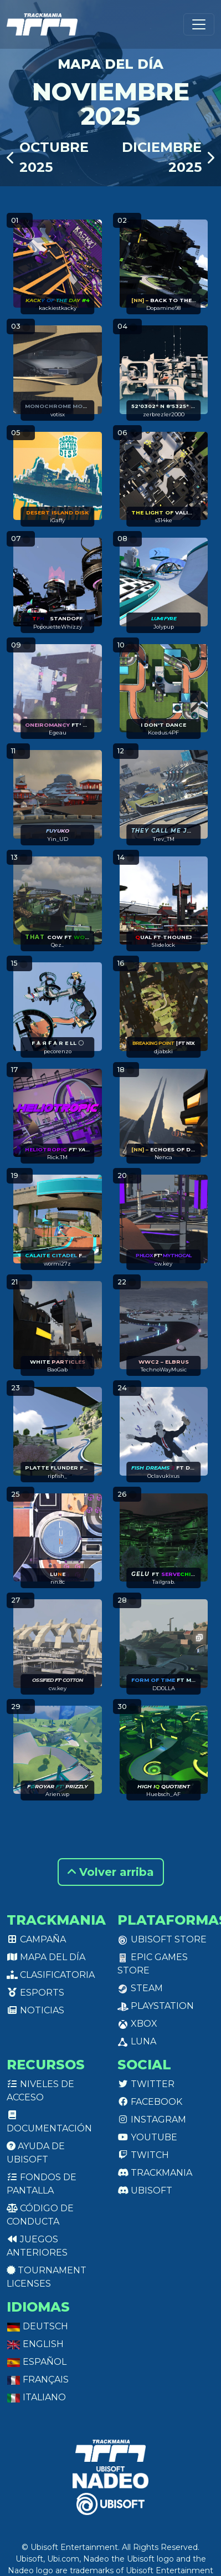  What do you see at coordinates (57, 520) in the screenshot?
I see `iGaffy` at bounding box center [57, 520].